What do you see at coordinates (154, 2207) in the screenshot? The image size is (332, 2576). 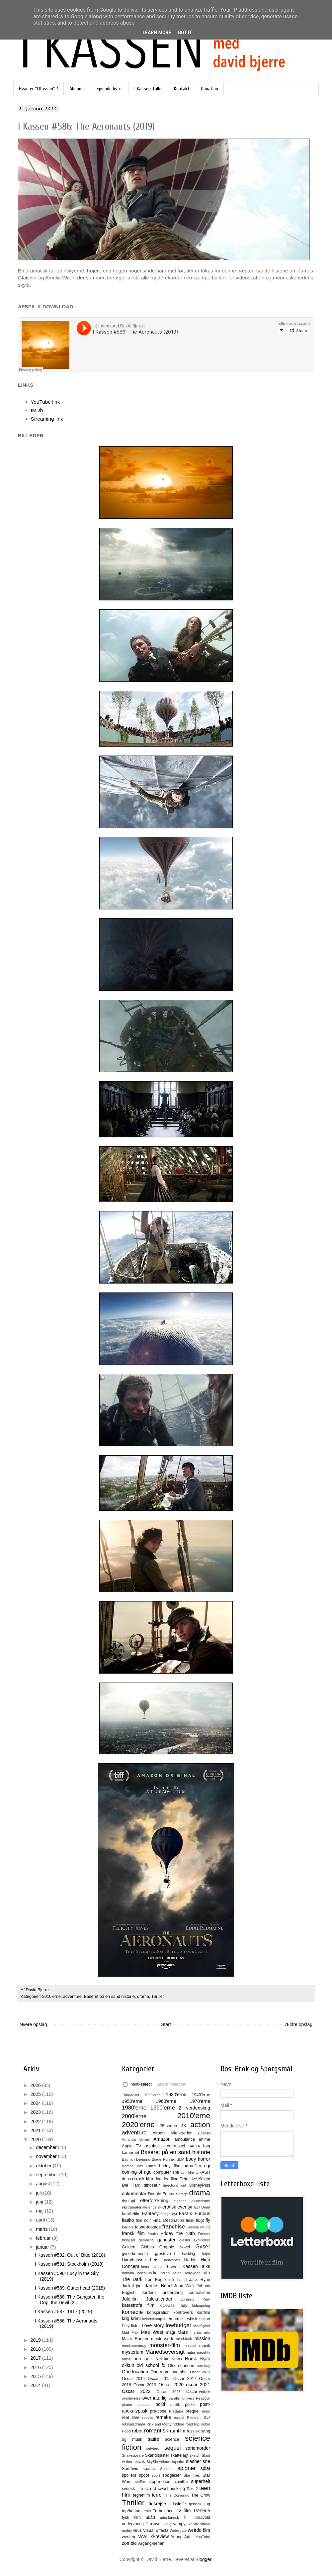 I see `engelsk` at bounding box center [154, 2207].